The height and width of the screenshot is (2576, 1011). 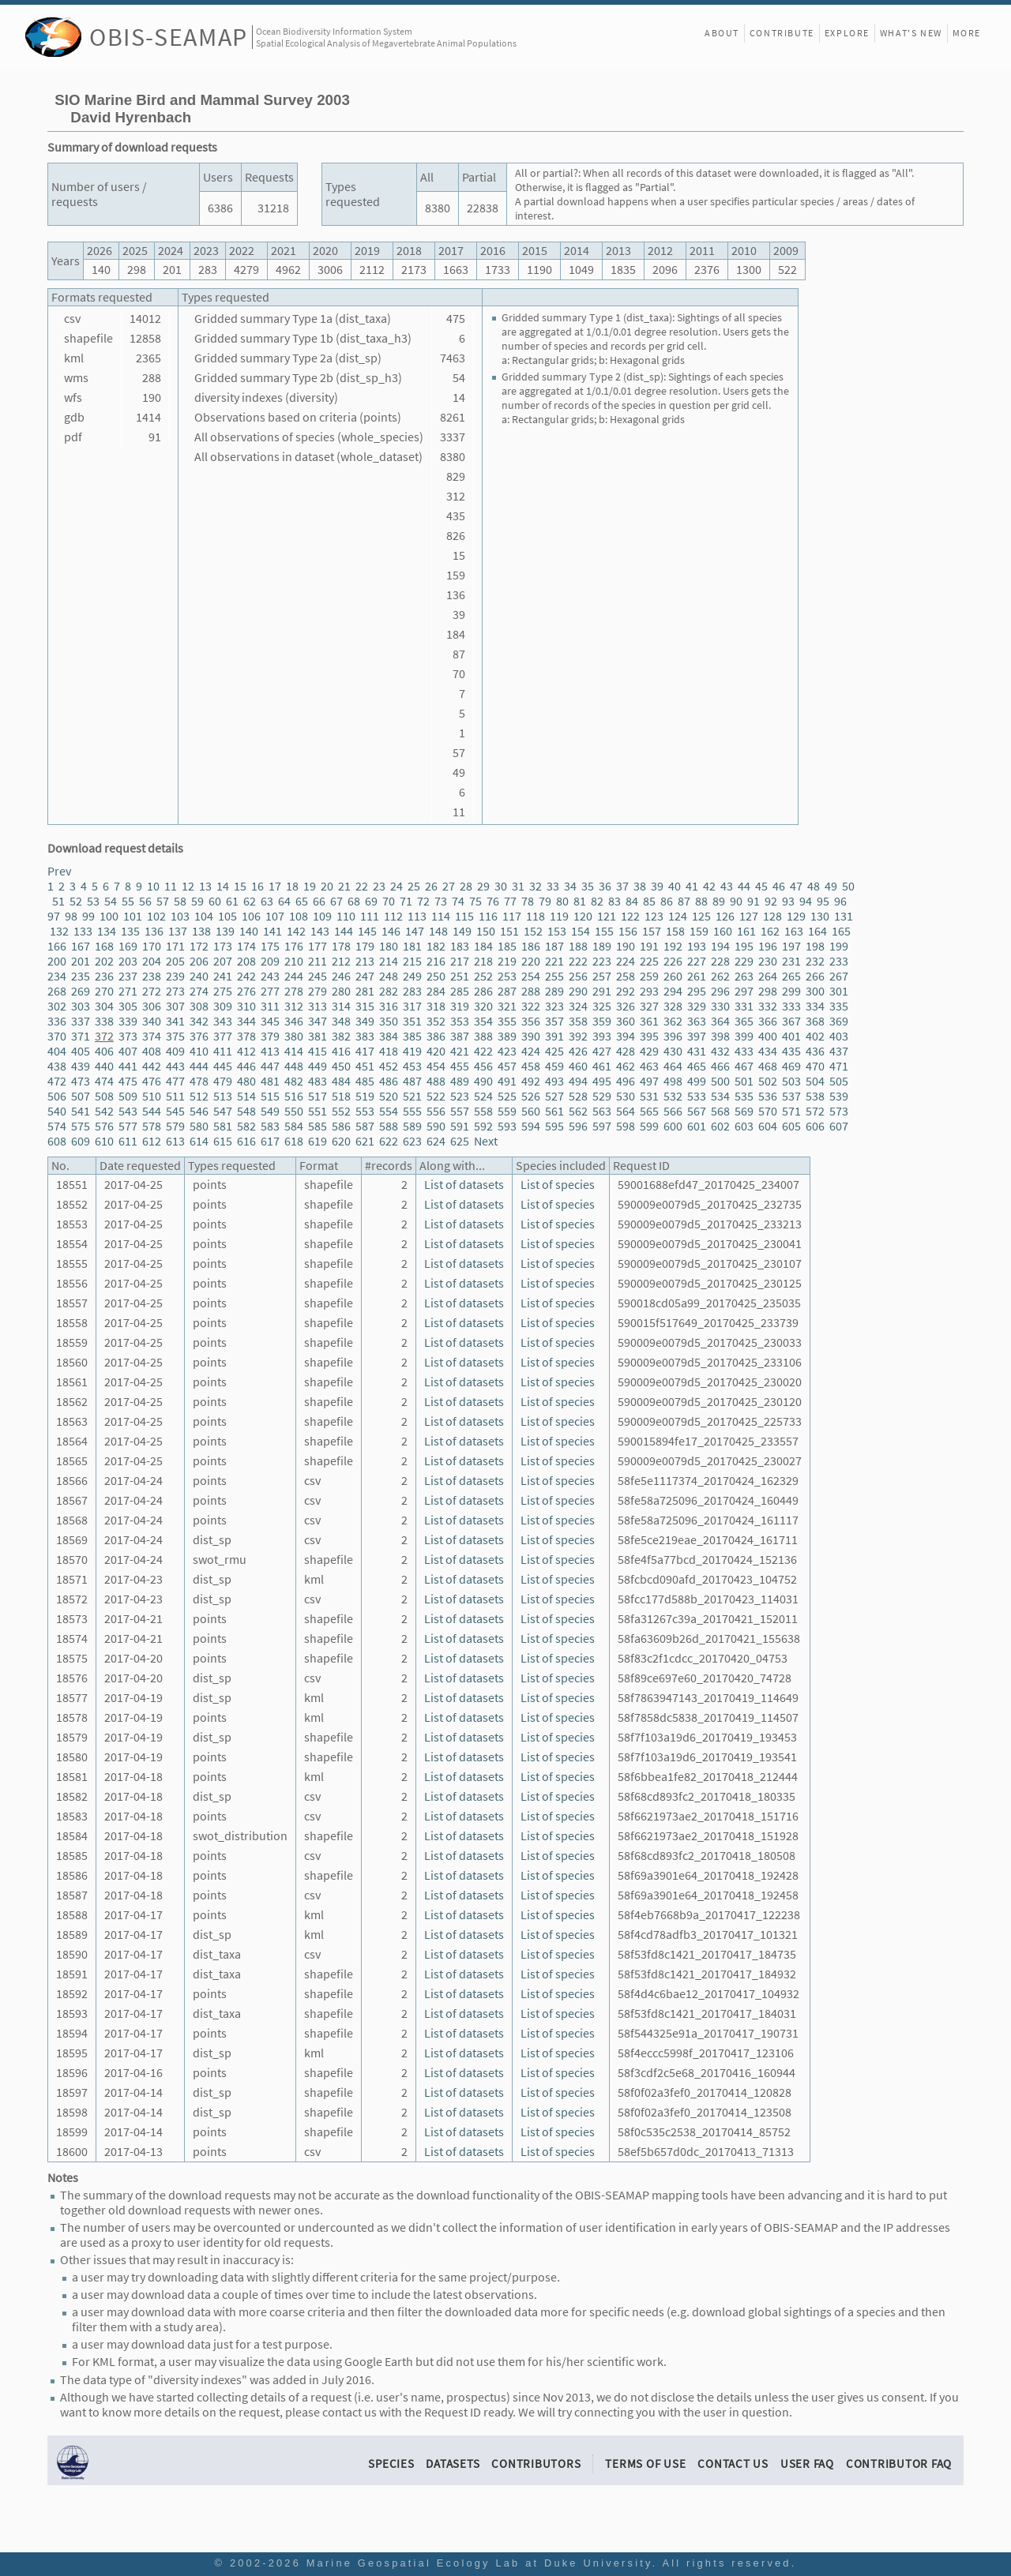 What do you see at coordinates (341, 946) in the screenshot?
I see `178` at bounding box center [341, 946].